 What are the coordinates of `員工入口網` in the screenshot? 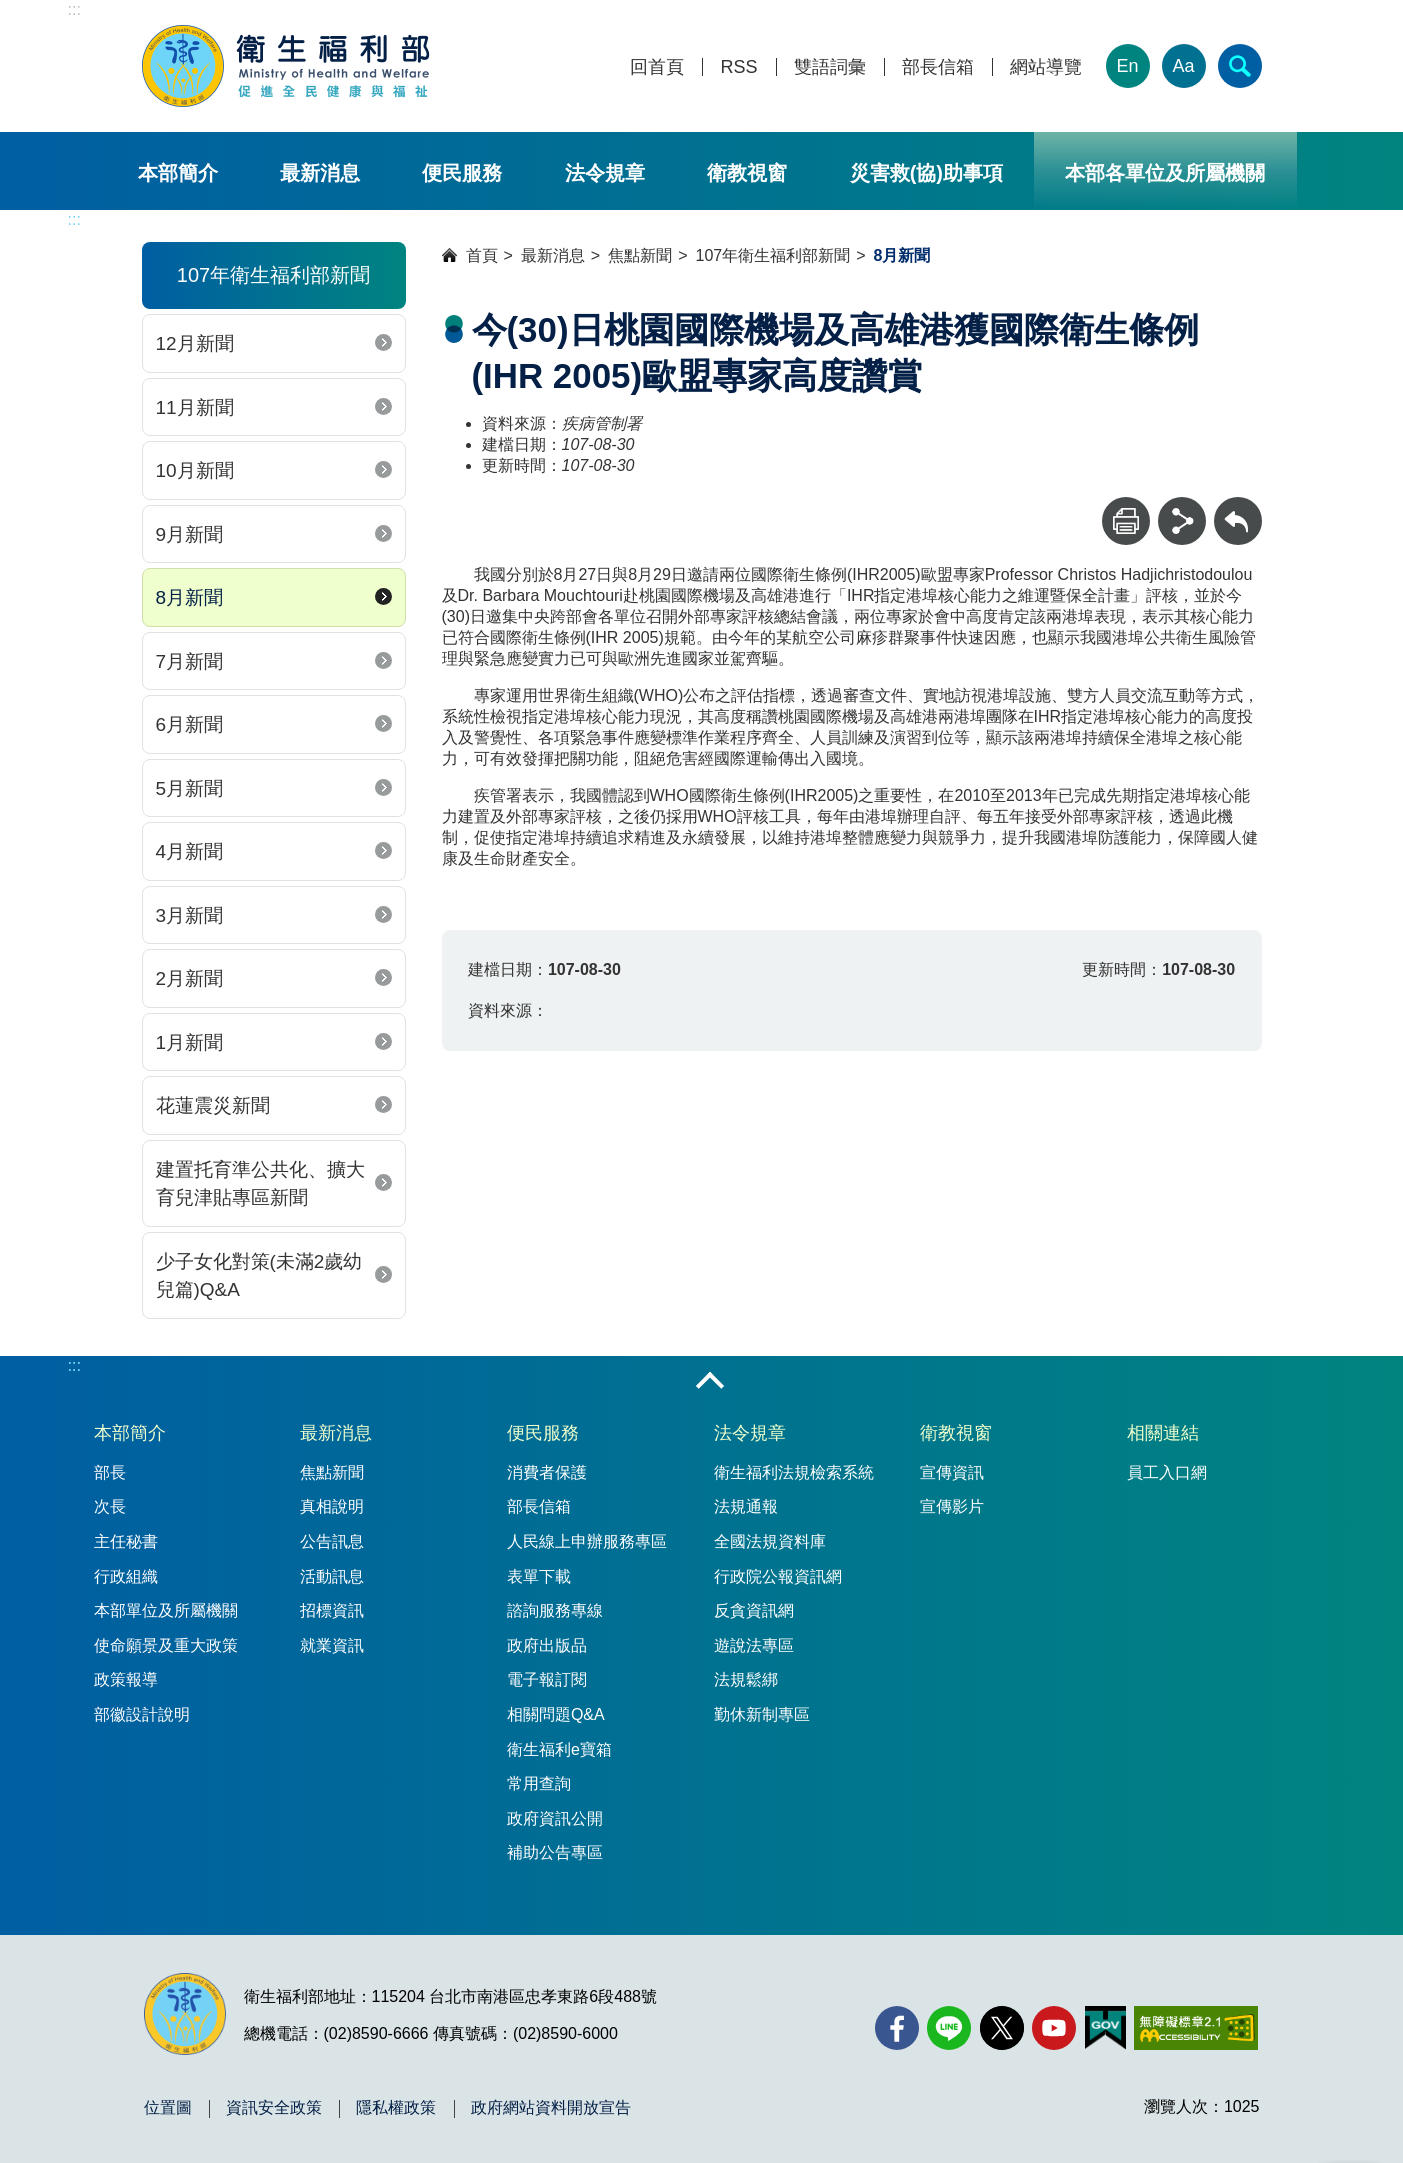 It's located at (1167, 1472).